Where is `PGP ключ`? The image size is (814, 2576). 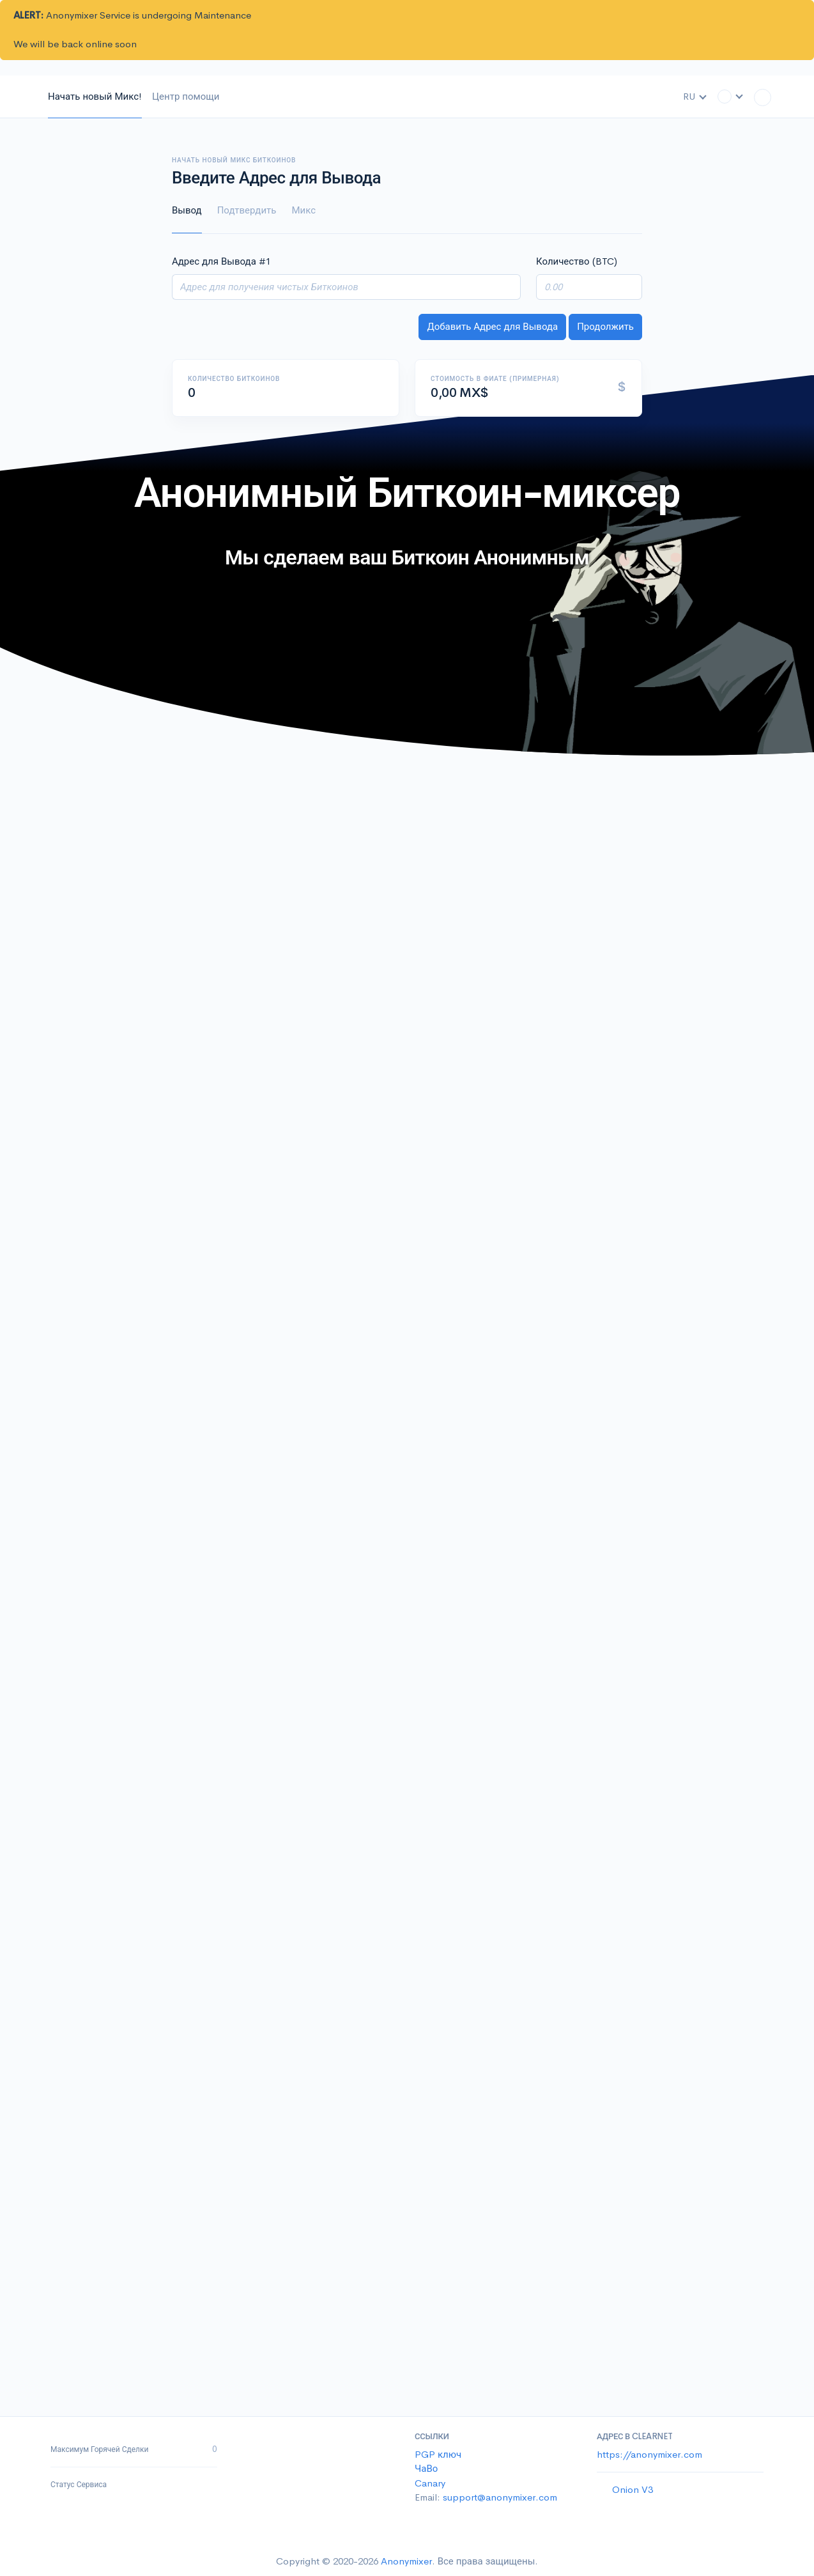
PGP ключ is located at coordinates (438, 2454).